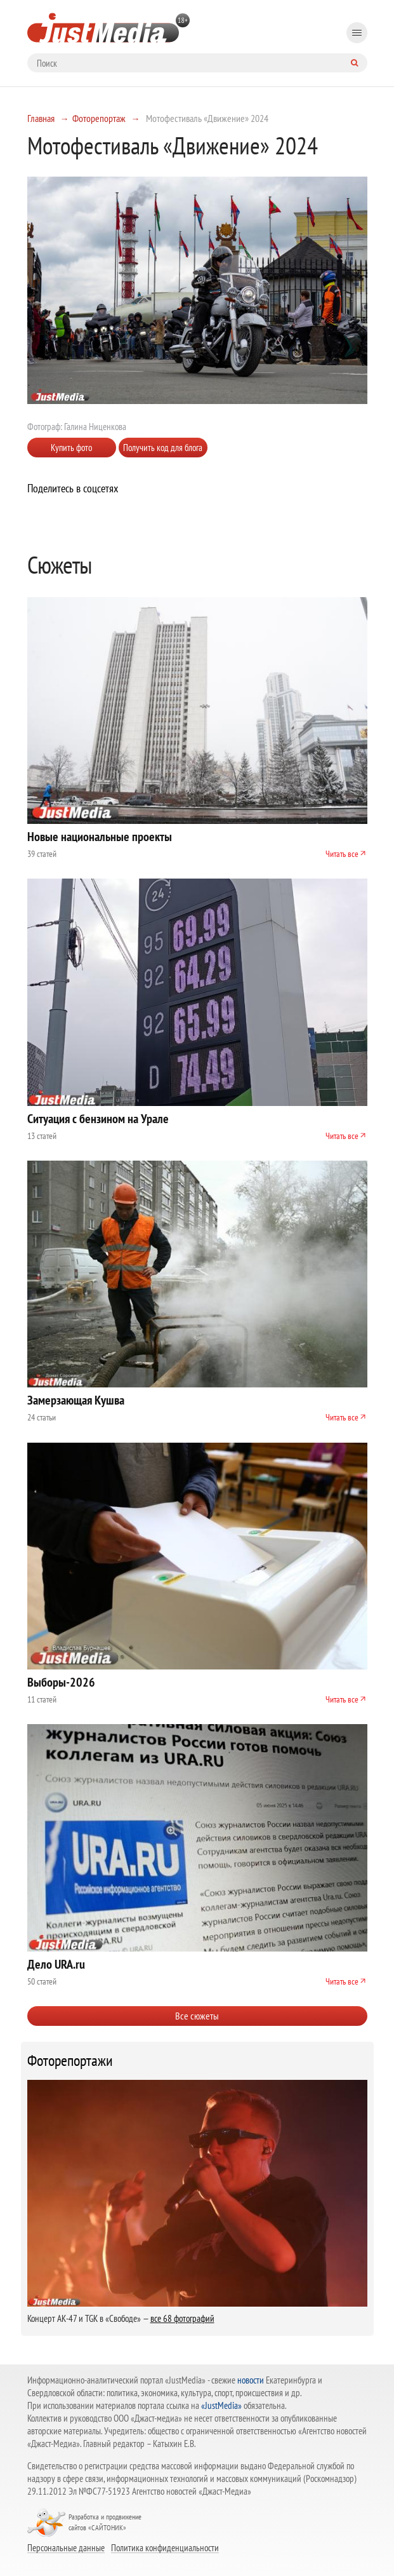 The width and height of the screenshot is (394, 2576). What do you see at coordinates (66, 2547) in the screenshot?
I see `Персональные данные` at bounding box center [66, 2547].